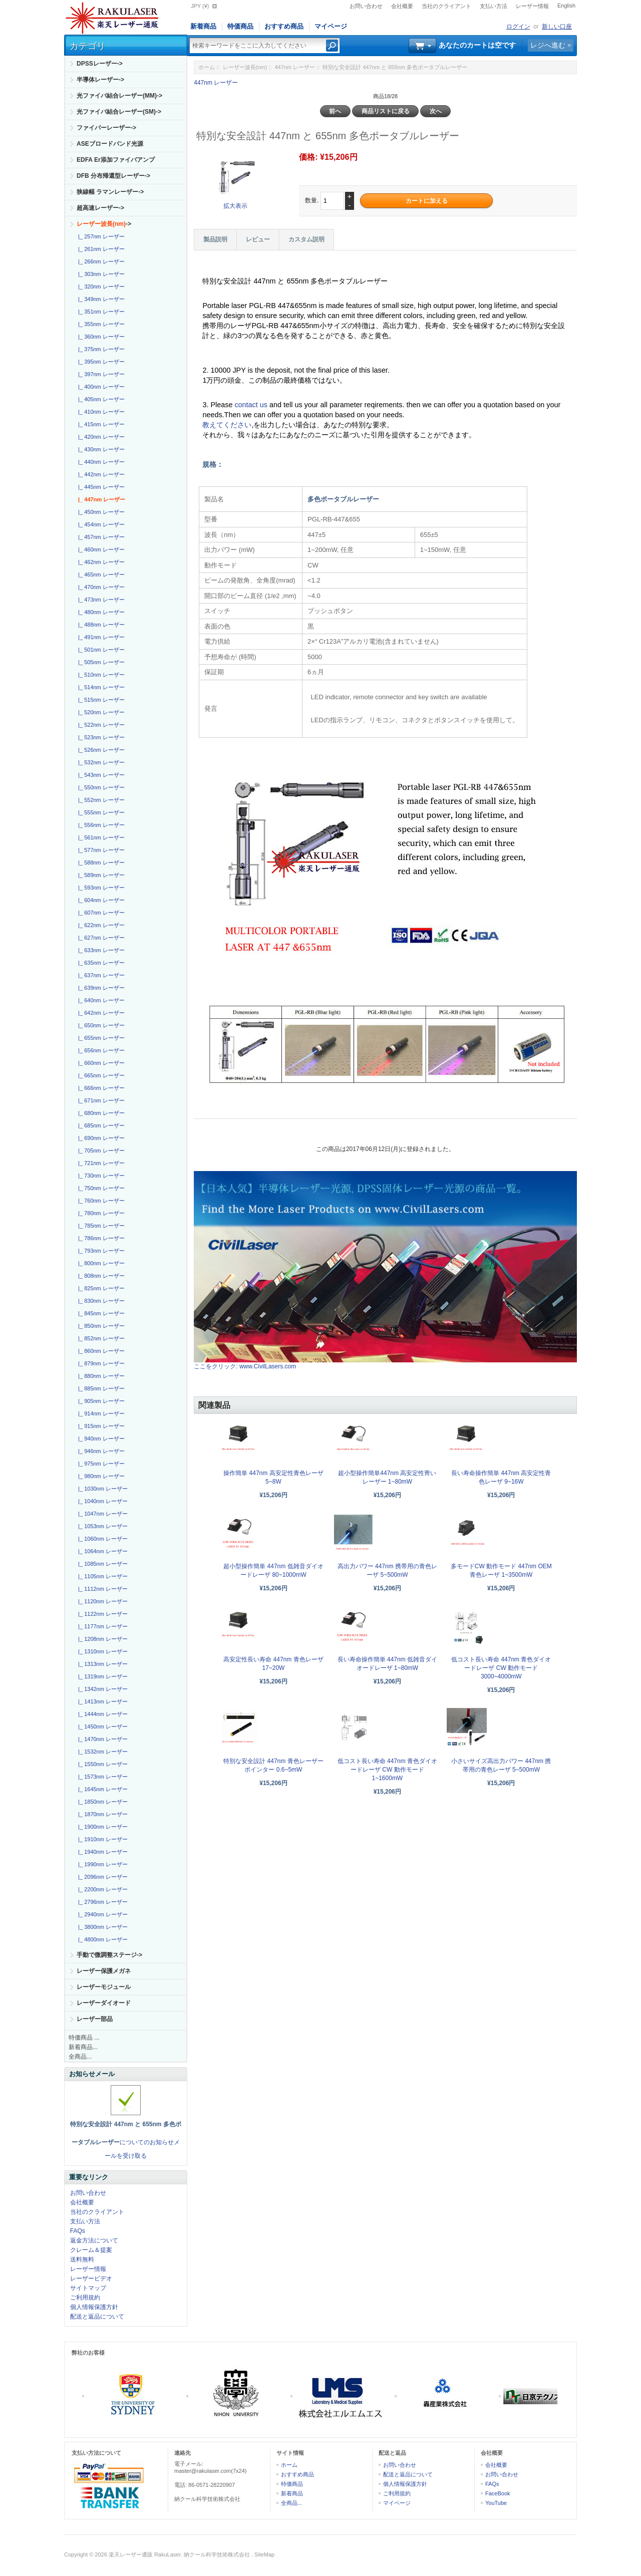 This screenshot has height=2576, width=641. What do you see at coordinates (101, 1877) in the screenshot?
I see `|_ 2096nm レーザー` at bounding box center [101, 1877].